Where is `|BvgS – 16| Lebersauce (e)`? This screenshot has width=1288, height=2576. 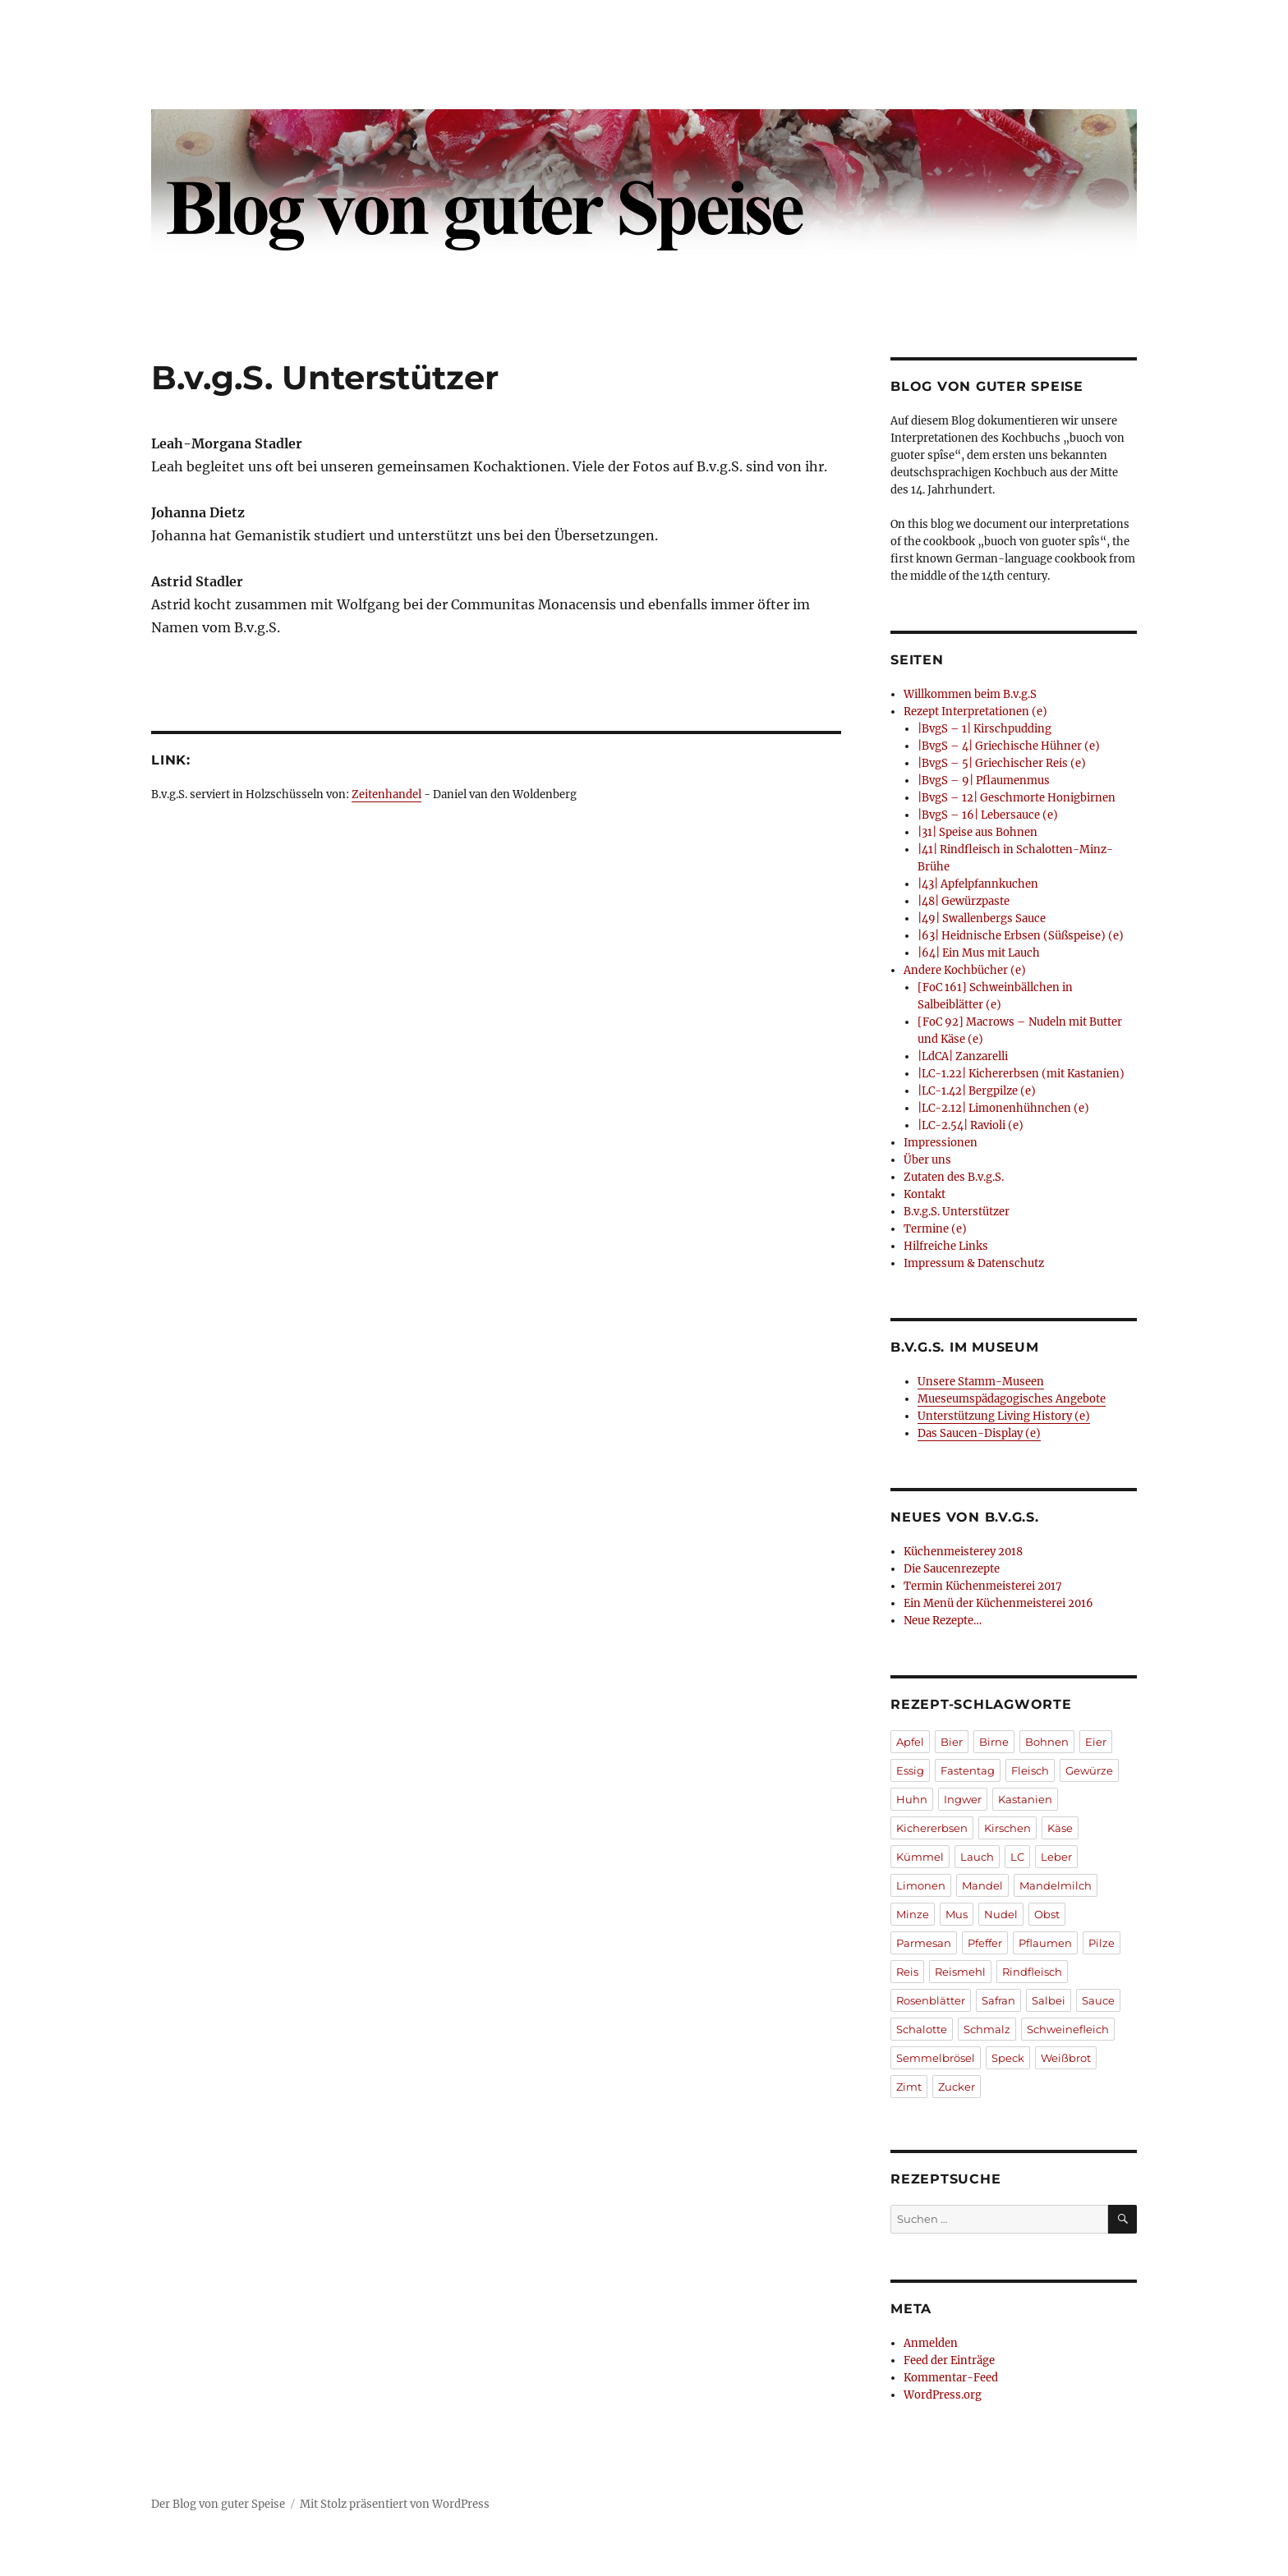
|BvgS – 16| Lebersauce (e) is located at coordinates (988, 815).